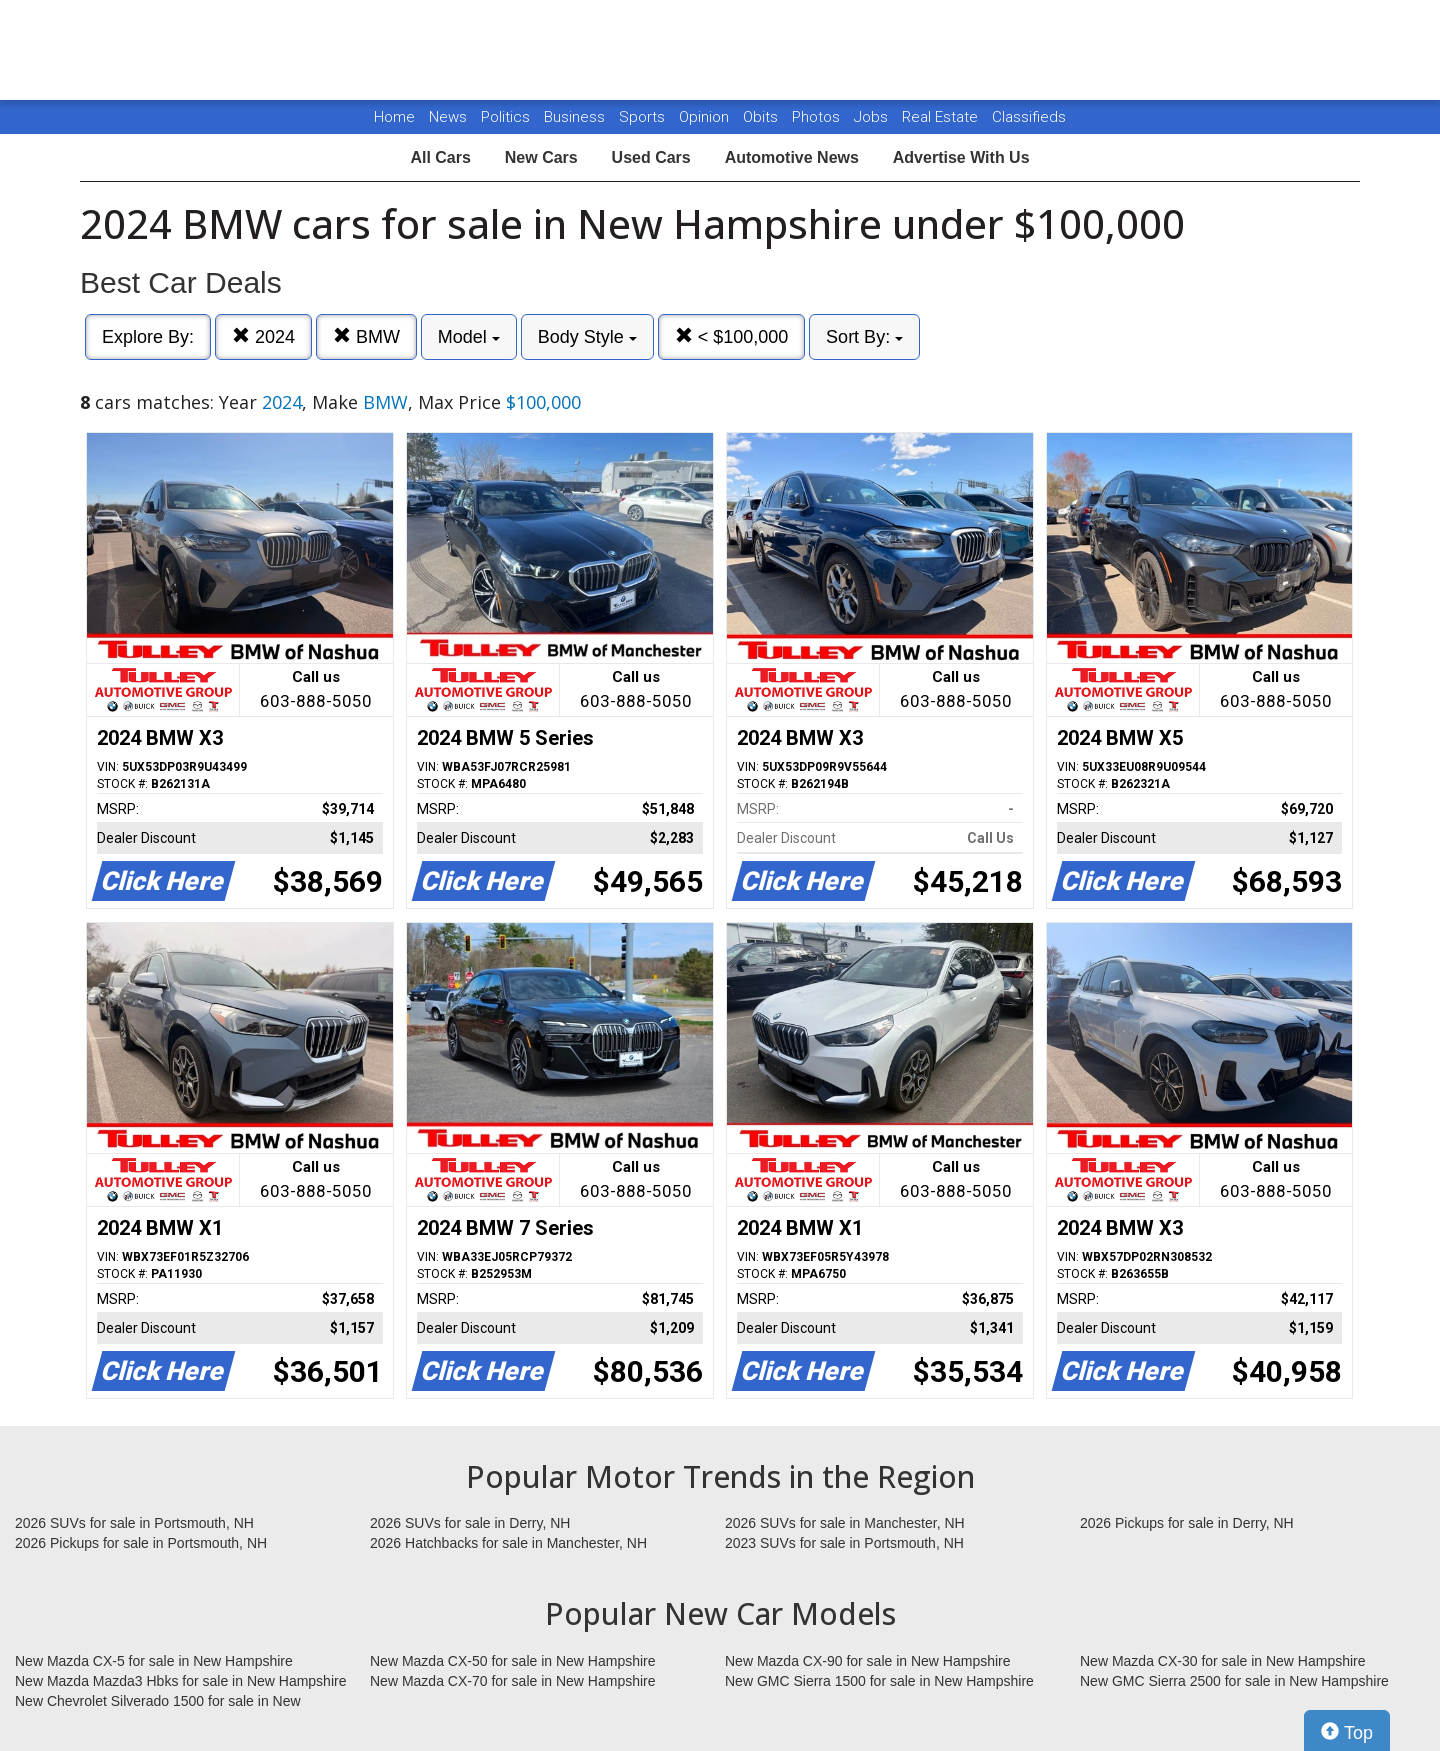 The height and width of the screenshot is (1751, 1440). Describe the element at coordinates (134, 1523) in the screenshot. I see `2026 SUVs for sale in Portsmouth, NH` at that location.